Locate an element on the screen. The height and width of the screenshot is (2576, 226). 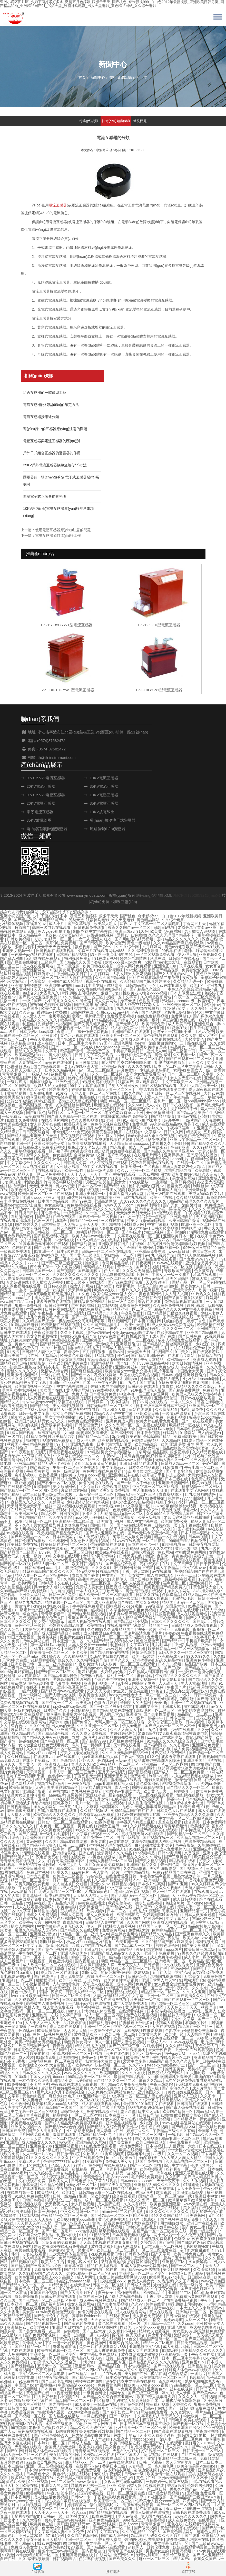
水浒传三级艳史 is located at coordinates (191, 2192).